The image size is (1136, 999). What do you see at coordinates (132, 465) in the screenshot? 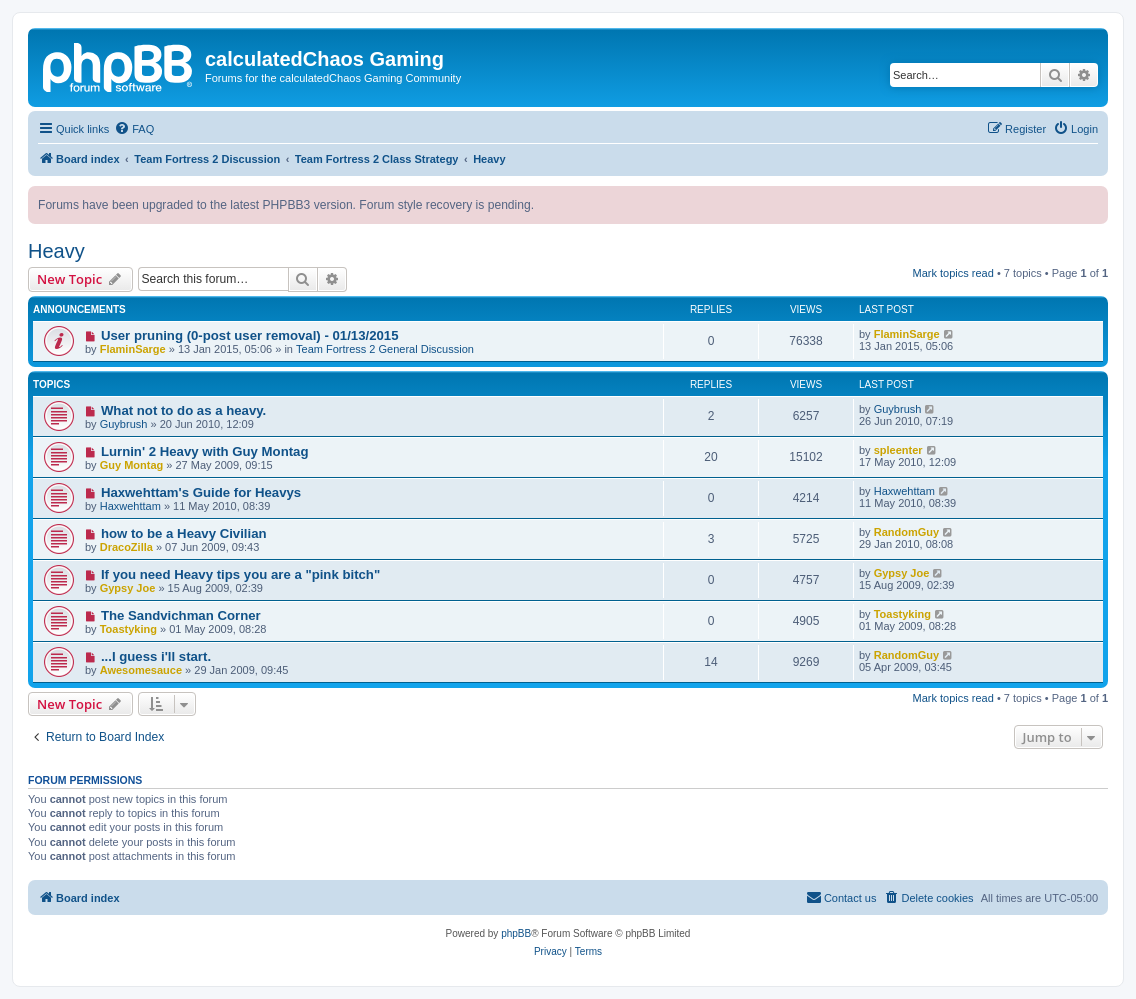
I see `Guy Montag` at bounding box center [132, 465].